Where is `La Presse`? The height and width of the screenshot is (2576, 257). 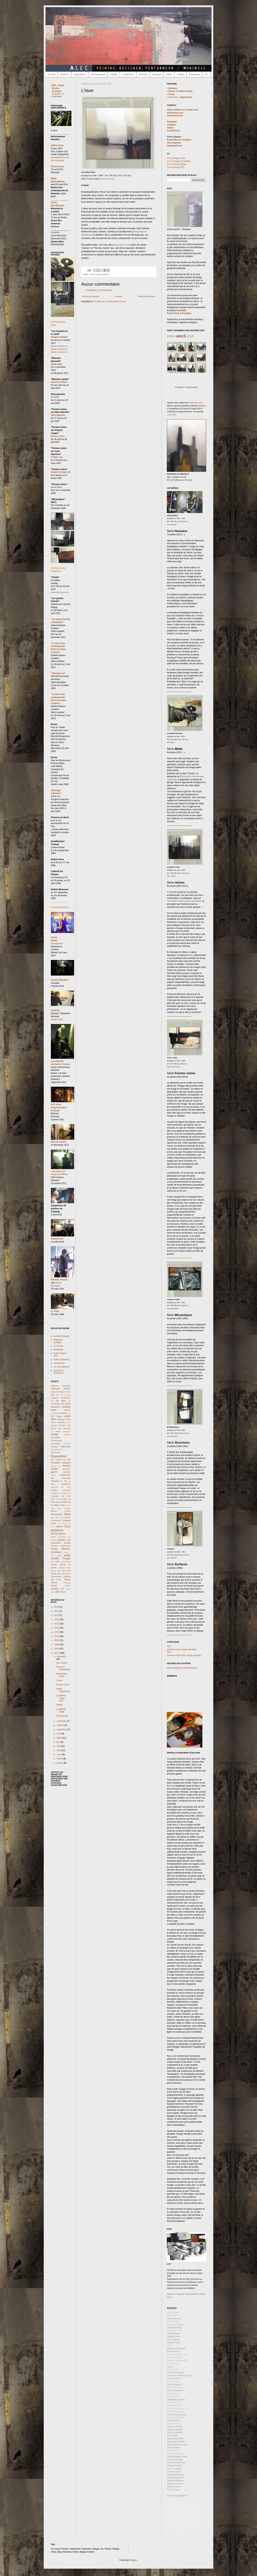
La Presse is located at coordinates (58, 1346).